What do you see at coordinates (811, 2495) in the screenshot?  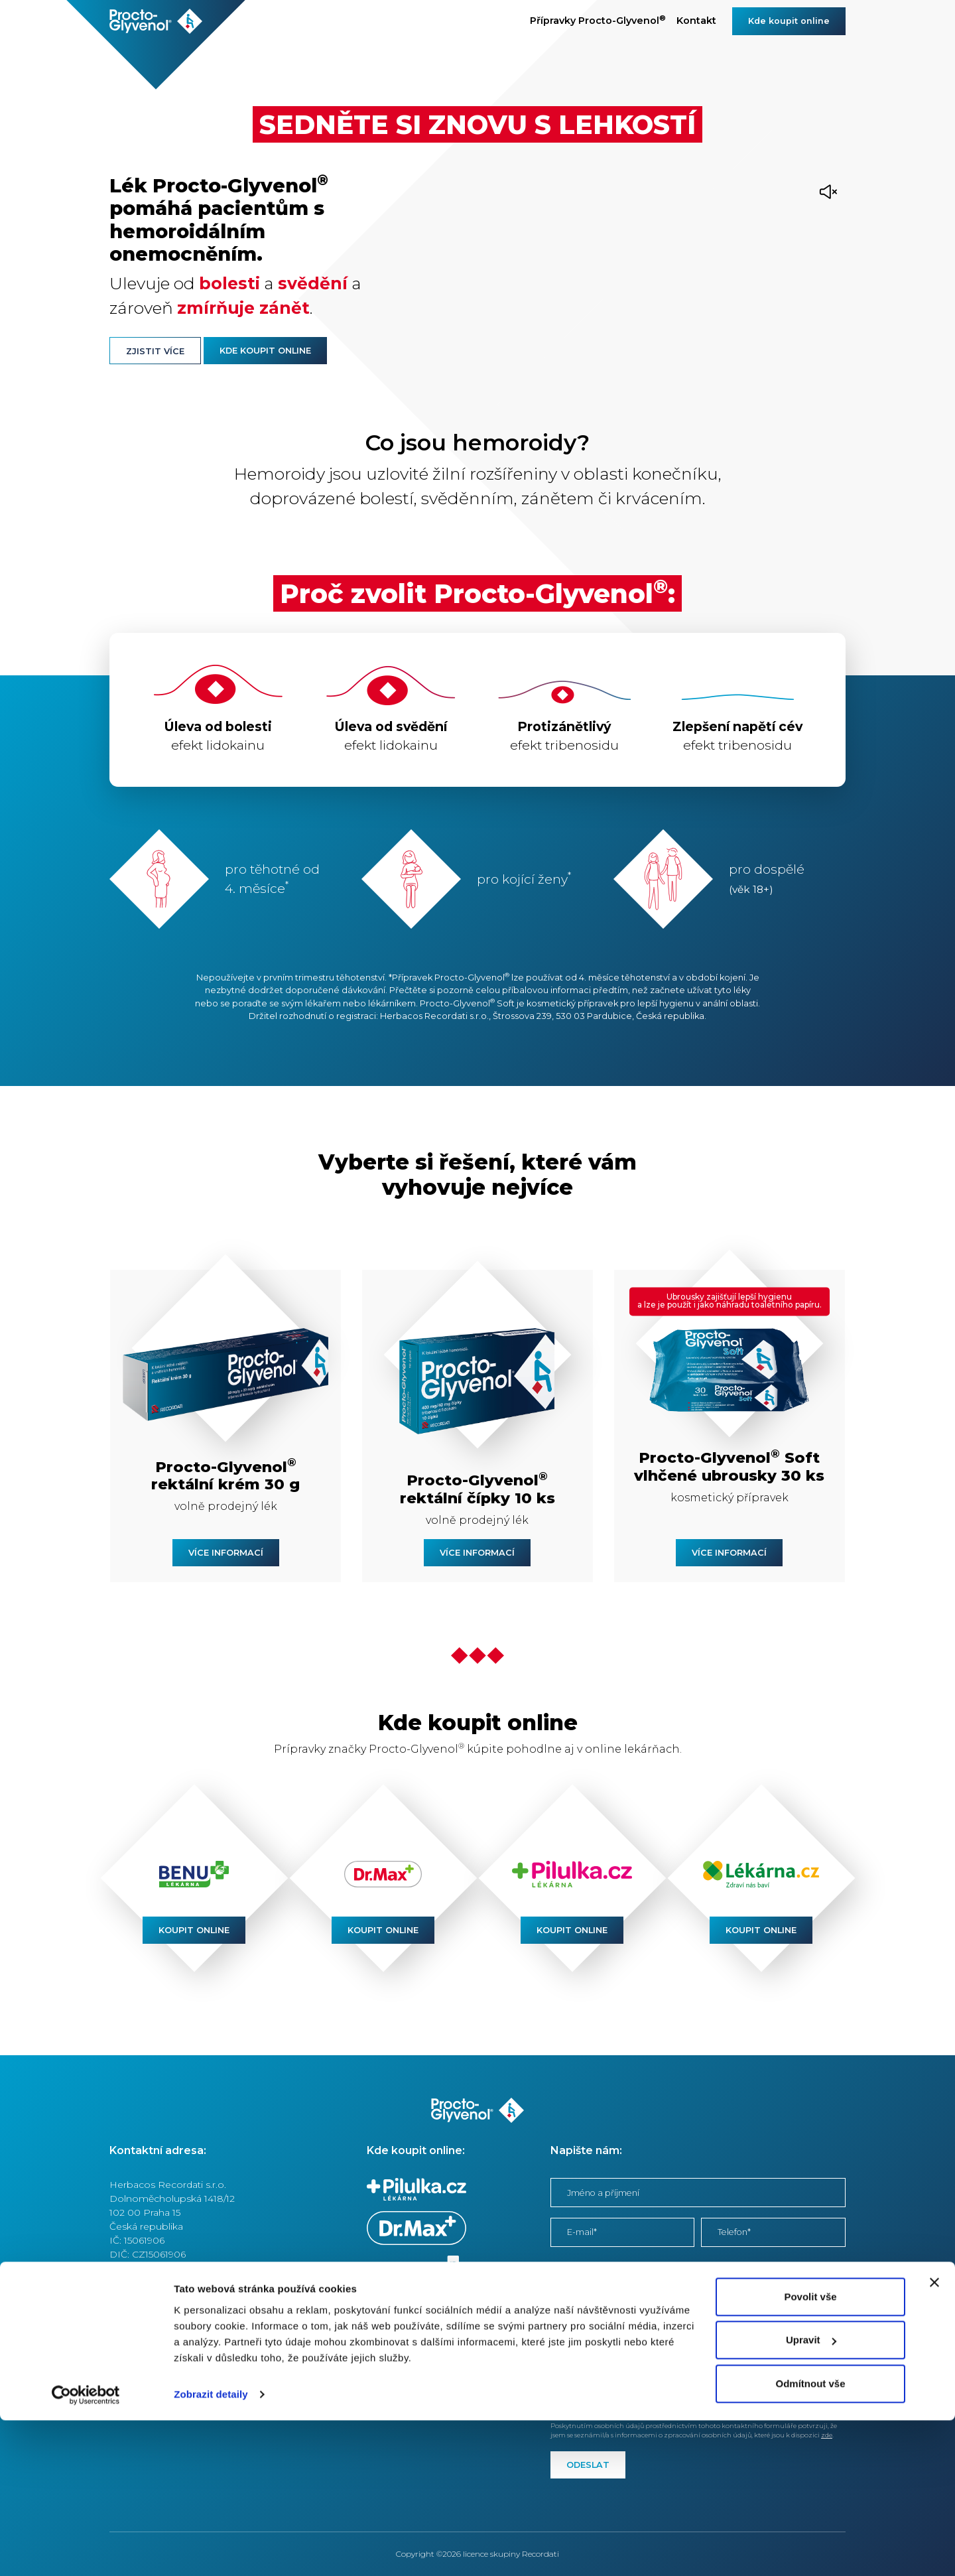 I see `Upravit` at bounding box center [811, 2495].